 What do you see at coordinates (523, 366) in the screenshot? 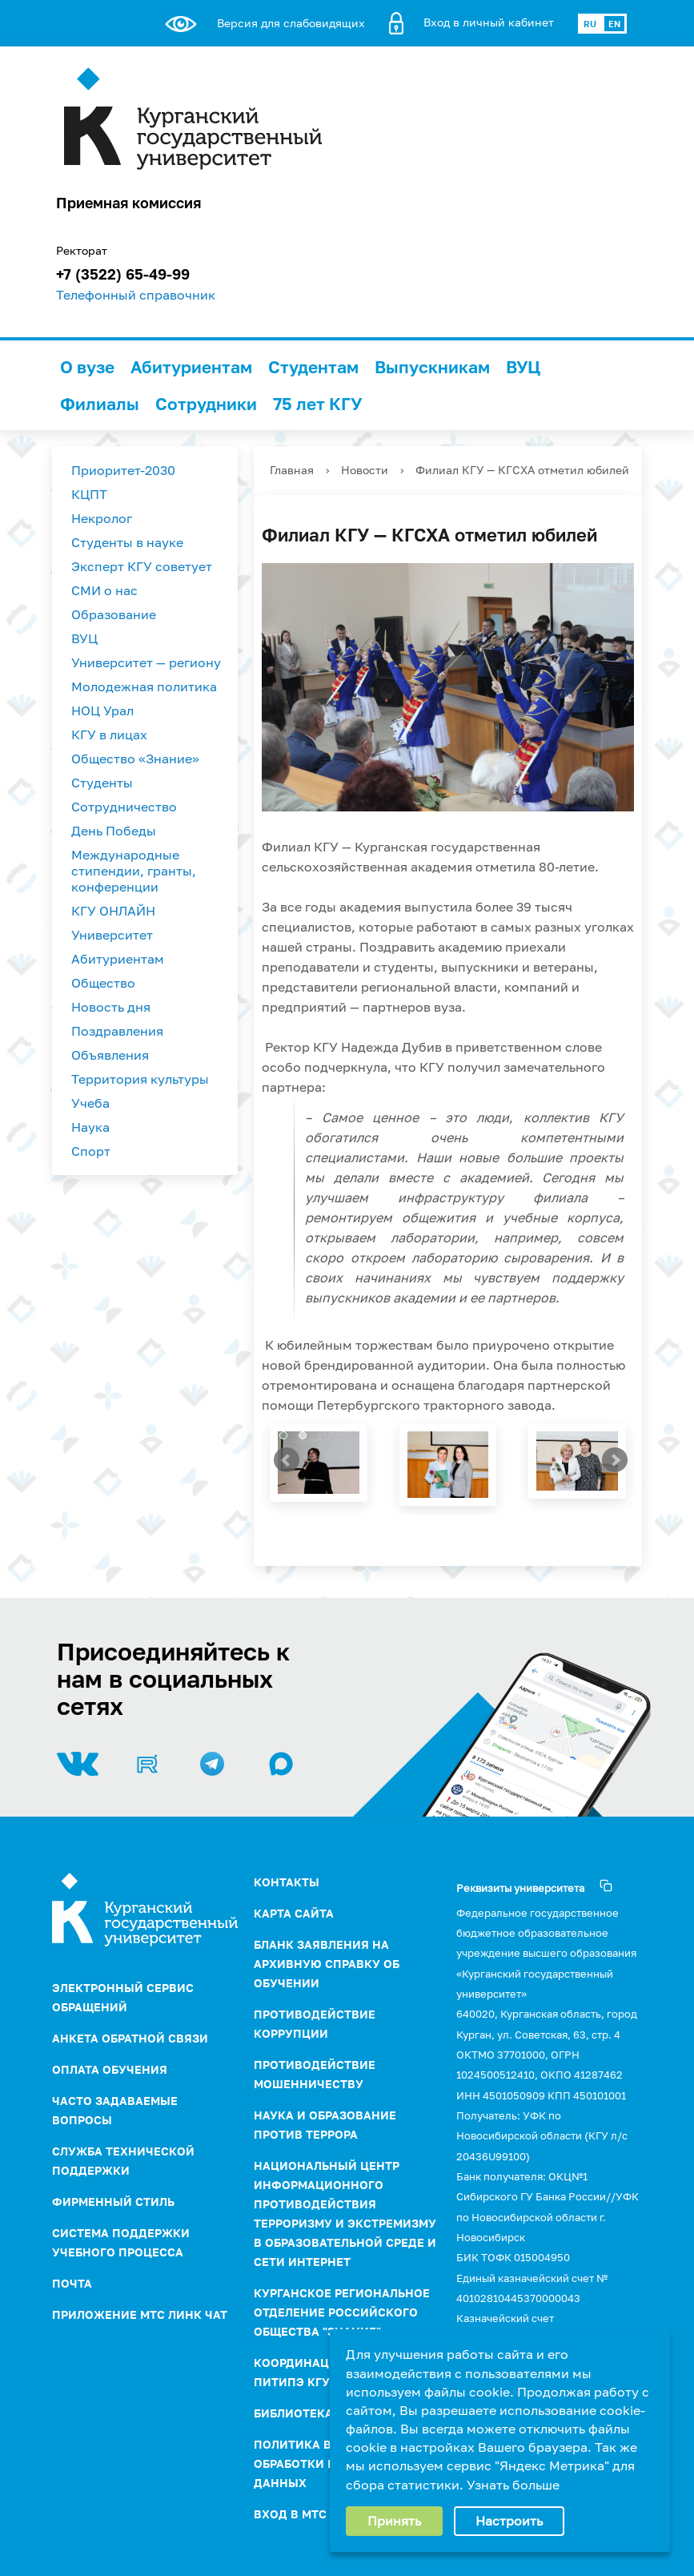
I see `ВУЦ` at bounding box center [523, 366].